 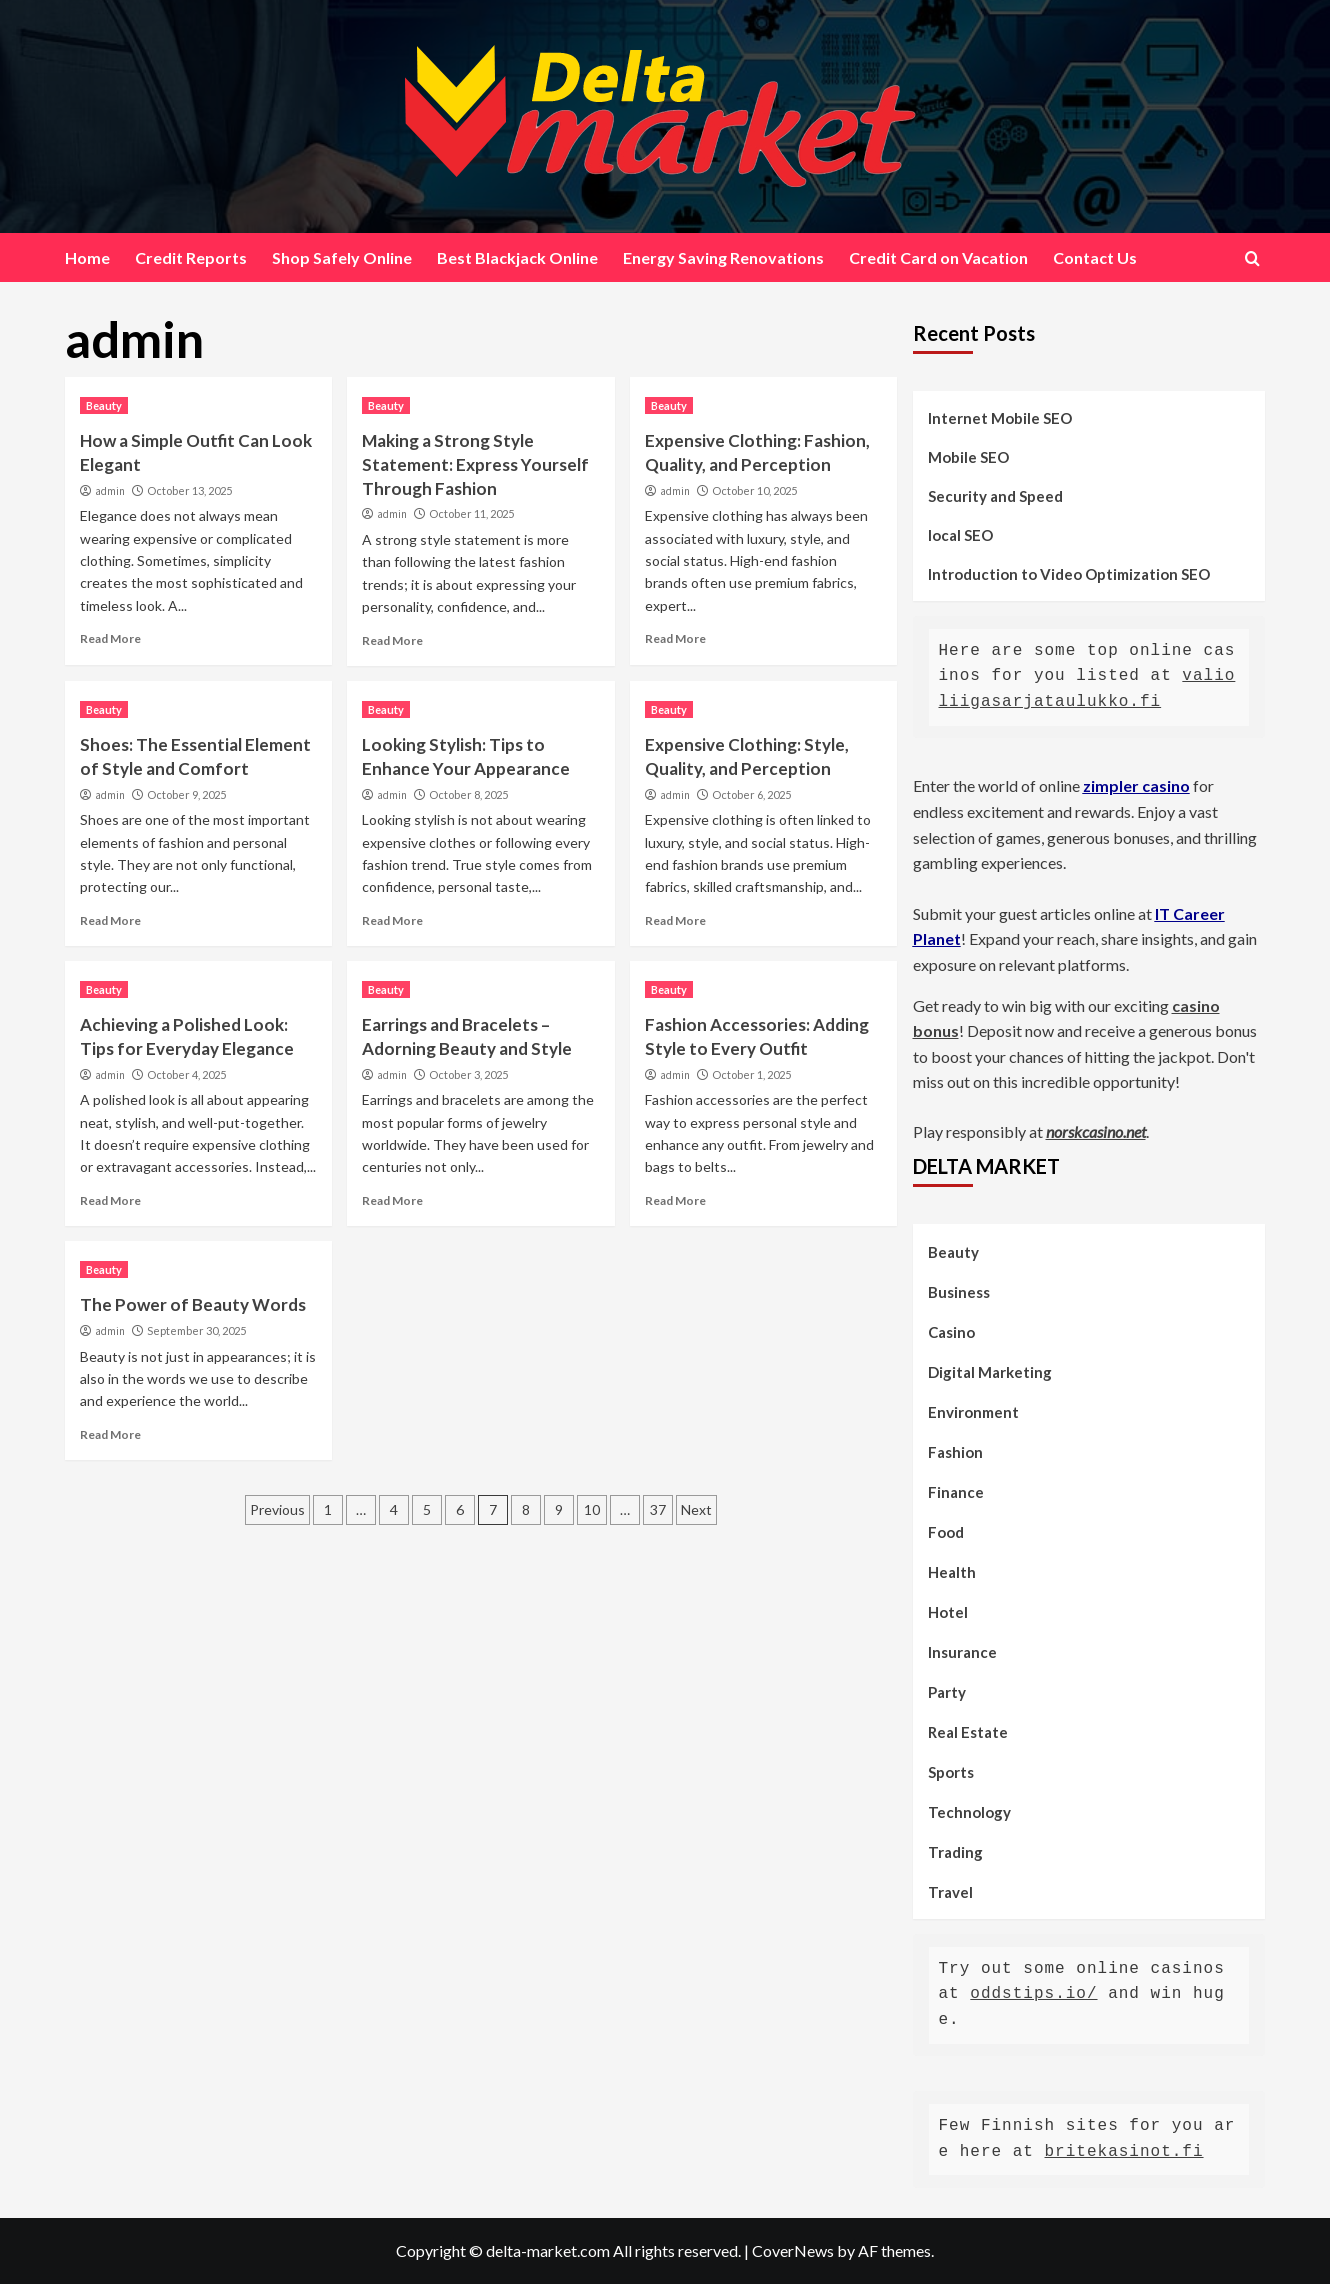 I want to click on Security and Speed, so click(x=995, y=496).